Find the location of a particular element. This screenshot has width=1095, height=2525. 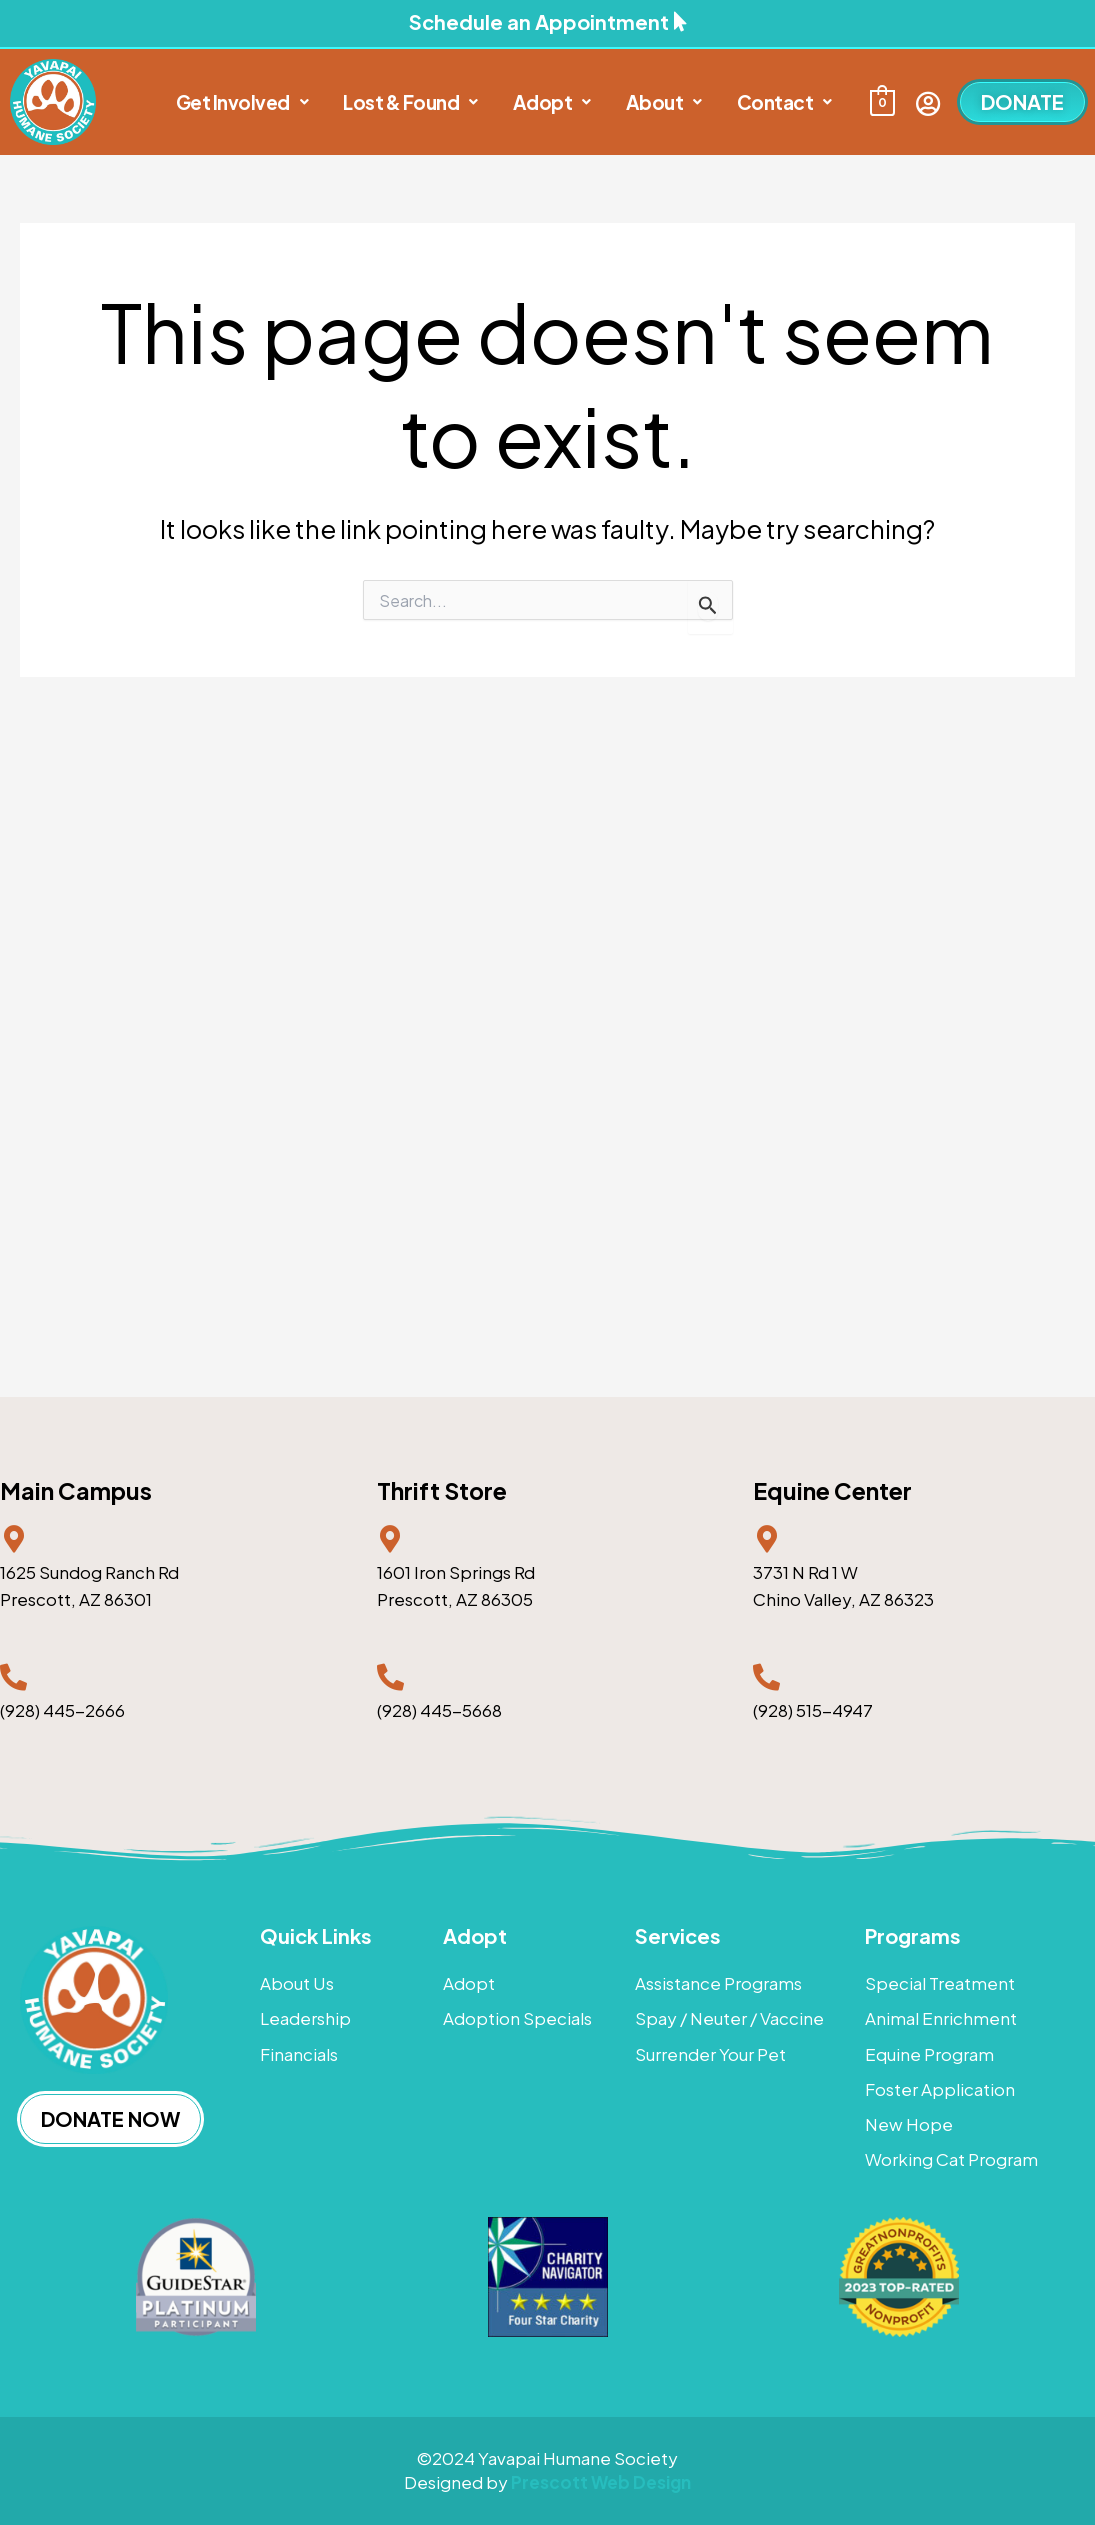

Financials is located at coordinates (299, 2054).